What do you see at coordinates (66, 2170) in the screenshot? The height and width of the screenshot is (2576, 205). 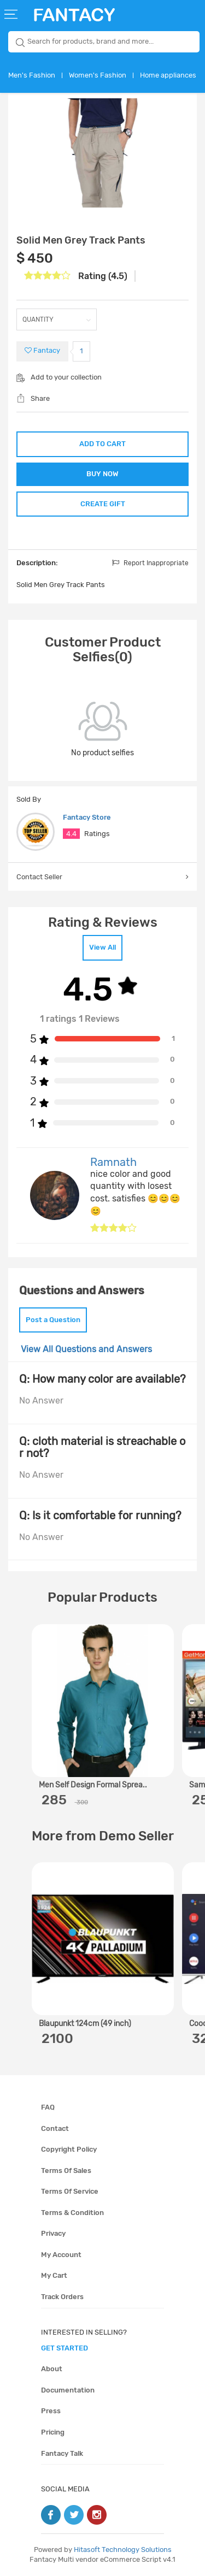 I see `Terms of sales` at bounding box center [66, 2170].